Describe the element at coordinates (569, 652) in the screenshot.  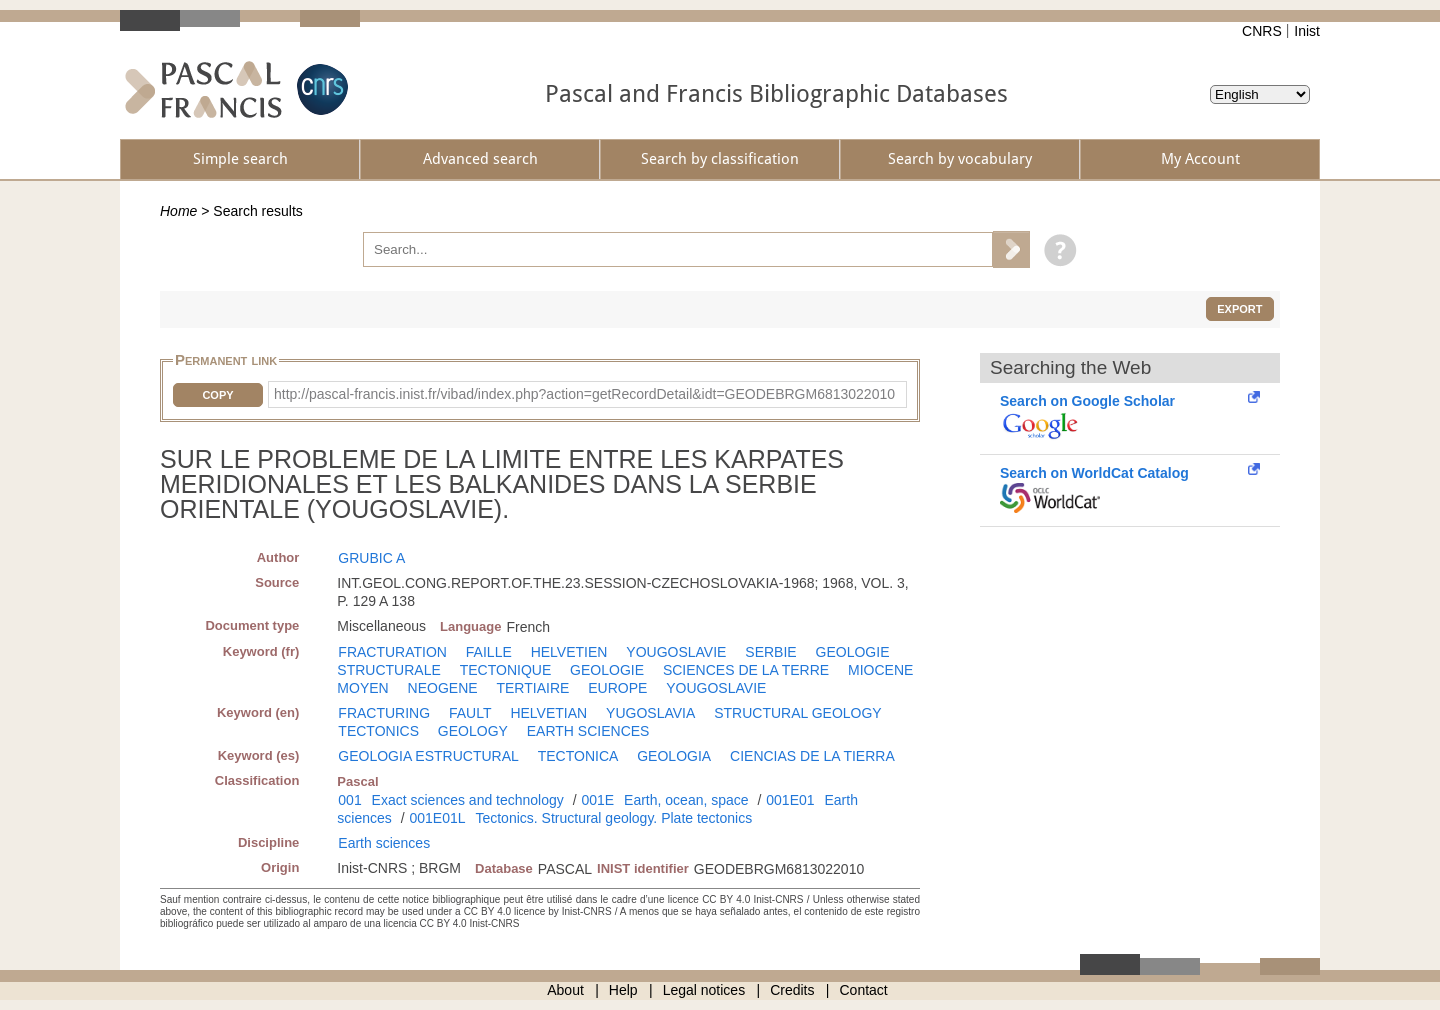
I see `HELVETIEN` at that location.